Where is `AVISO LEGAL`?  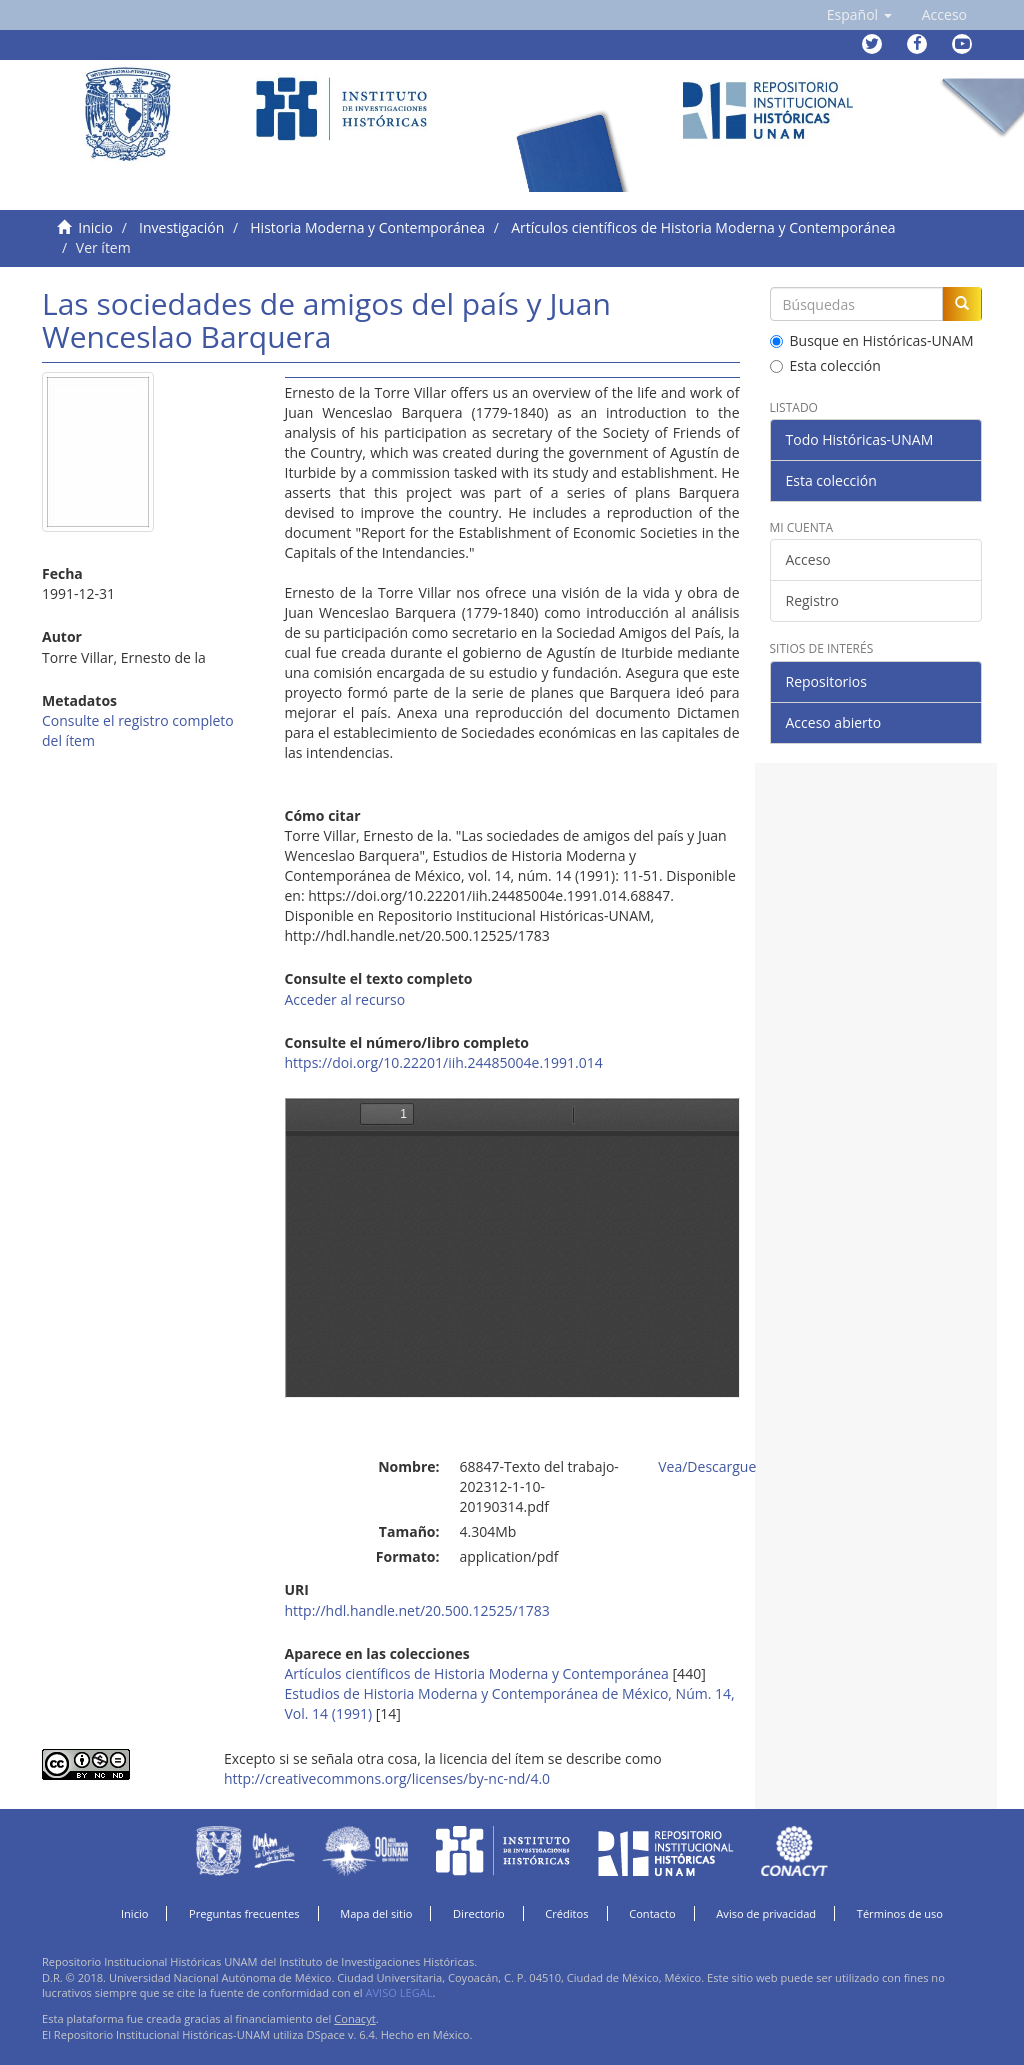
AVISO LEGAL is located at coordinates (398, 1992).